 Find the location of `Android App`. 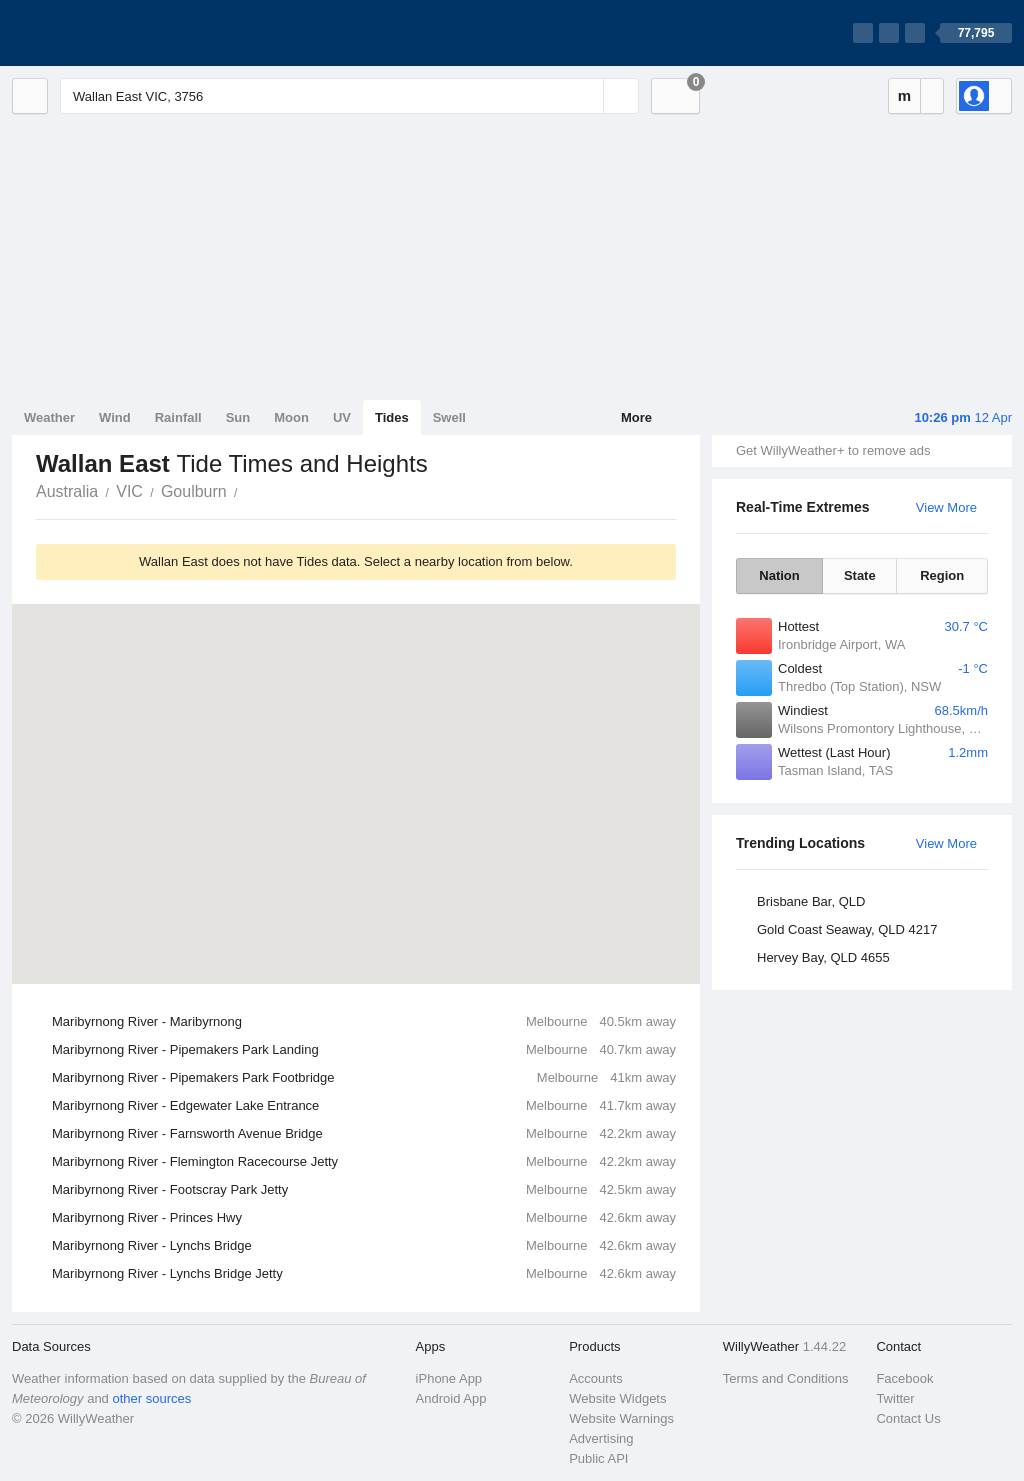

Android App is located at coordinates (451, 1398).